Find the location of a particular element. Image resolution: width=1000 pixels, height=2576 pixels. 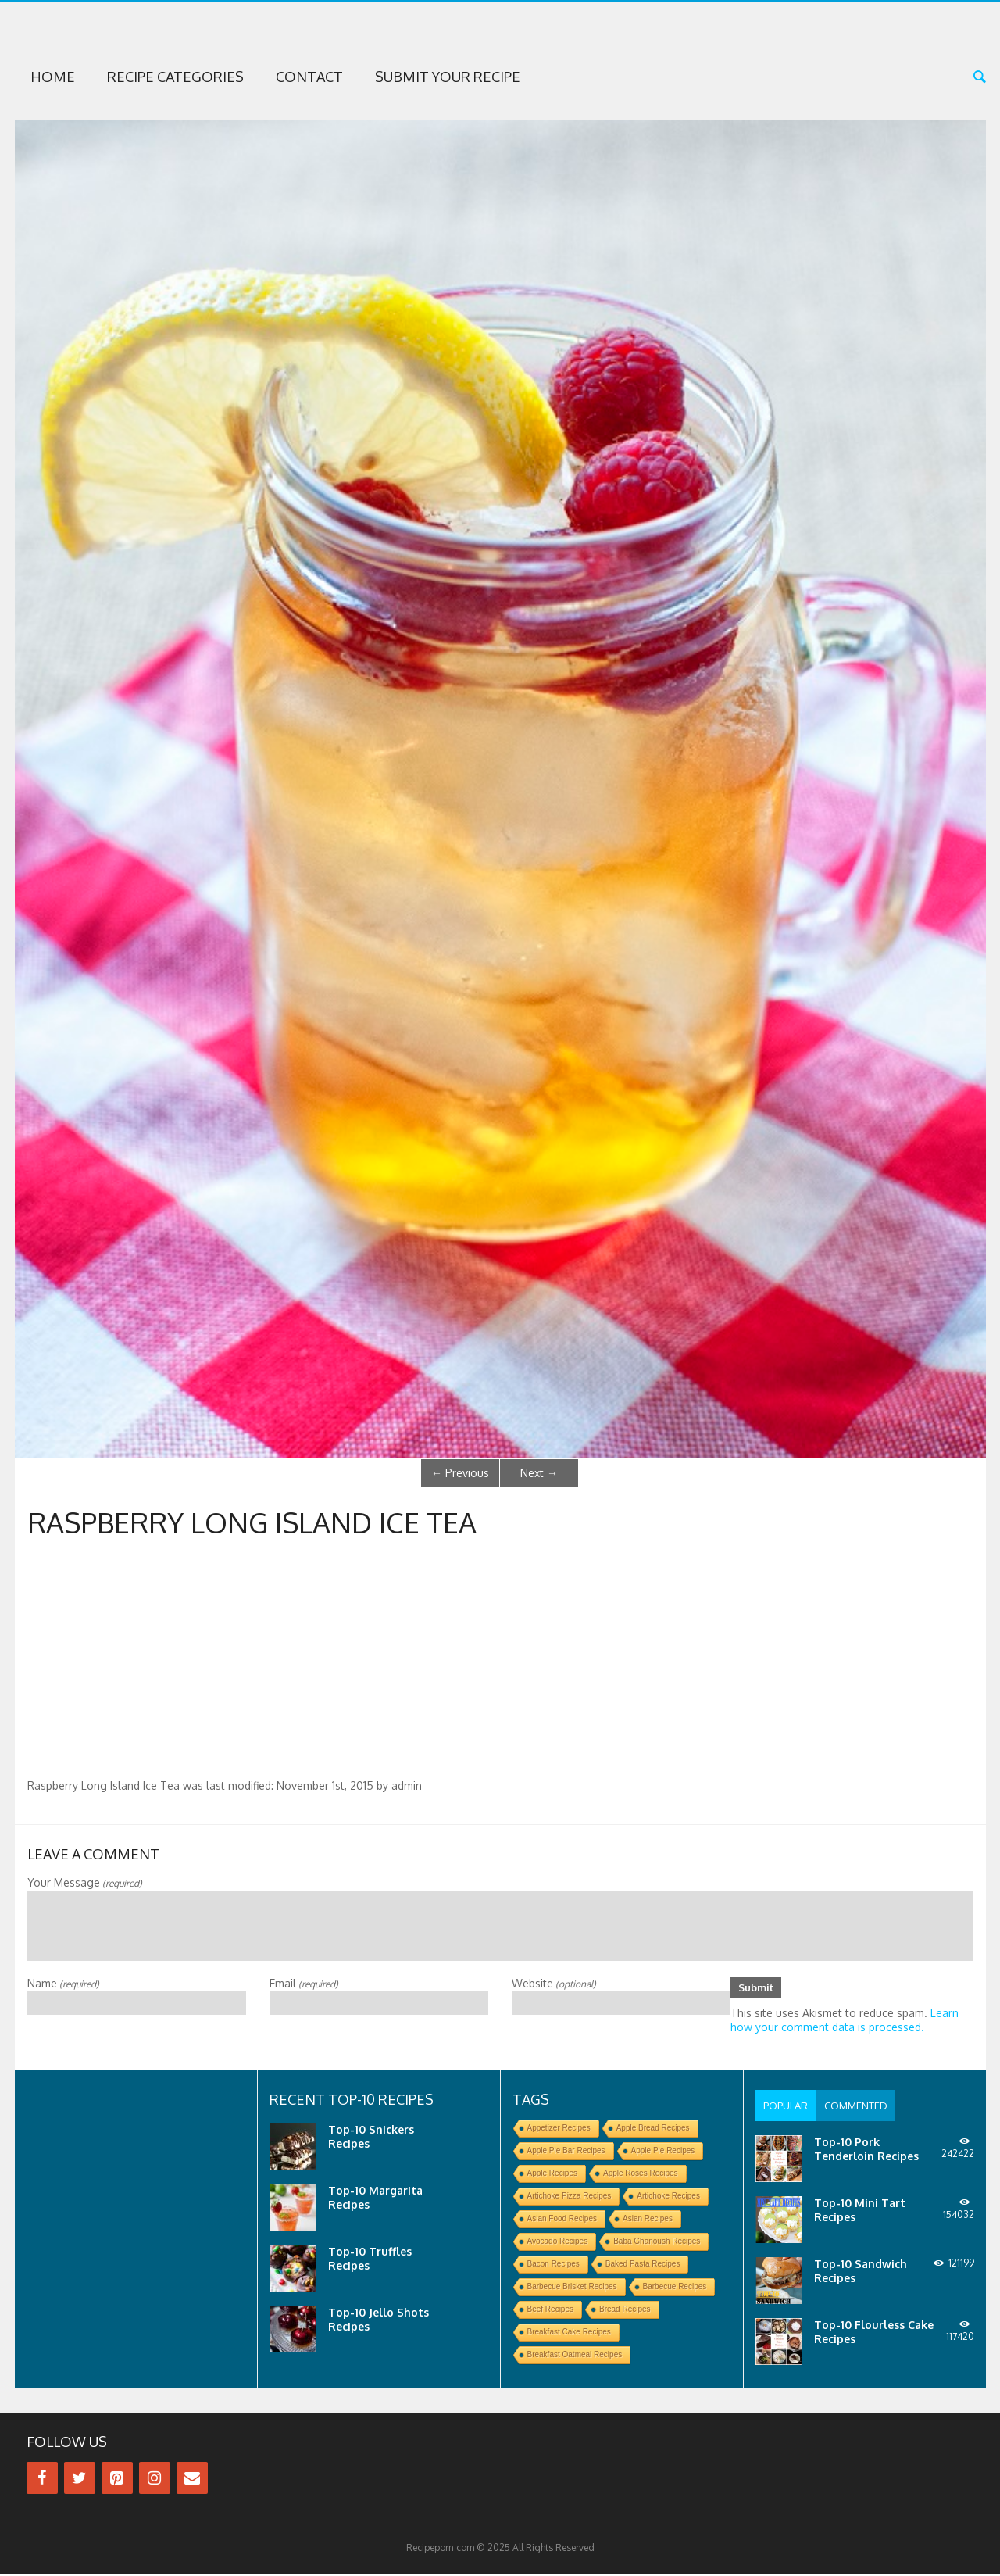

Bacon Recipes is located at coordinates (553, 2265).